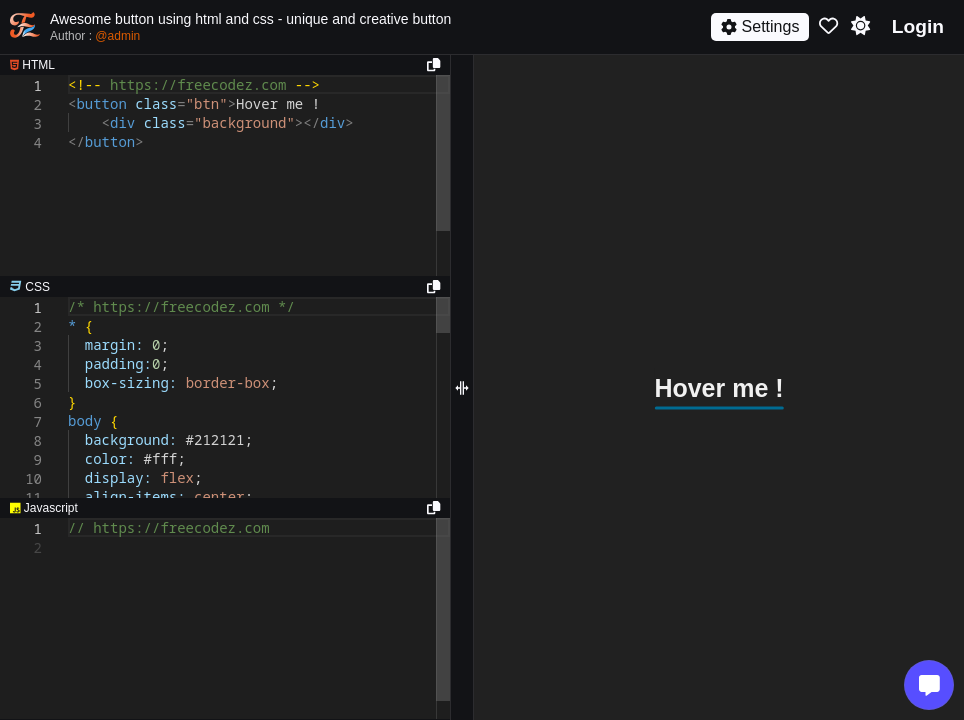 This screenshot has width=964, height=720. What do you see at coordinates (918, 26) in the screenshot?
I see `Login` at bounding box center [918, 26].